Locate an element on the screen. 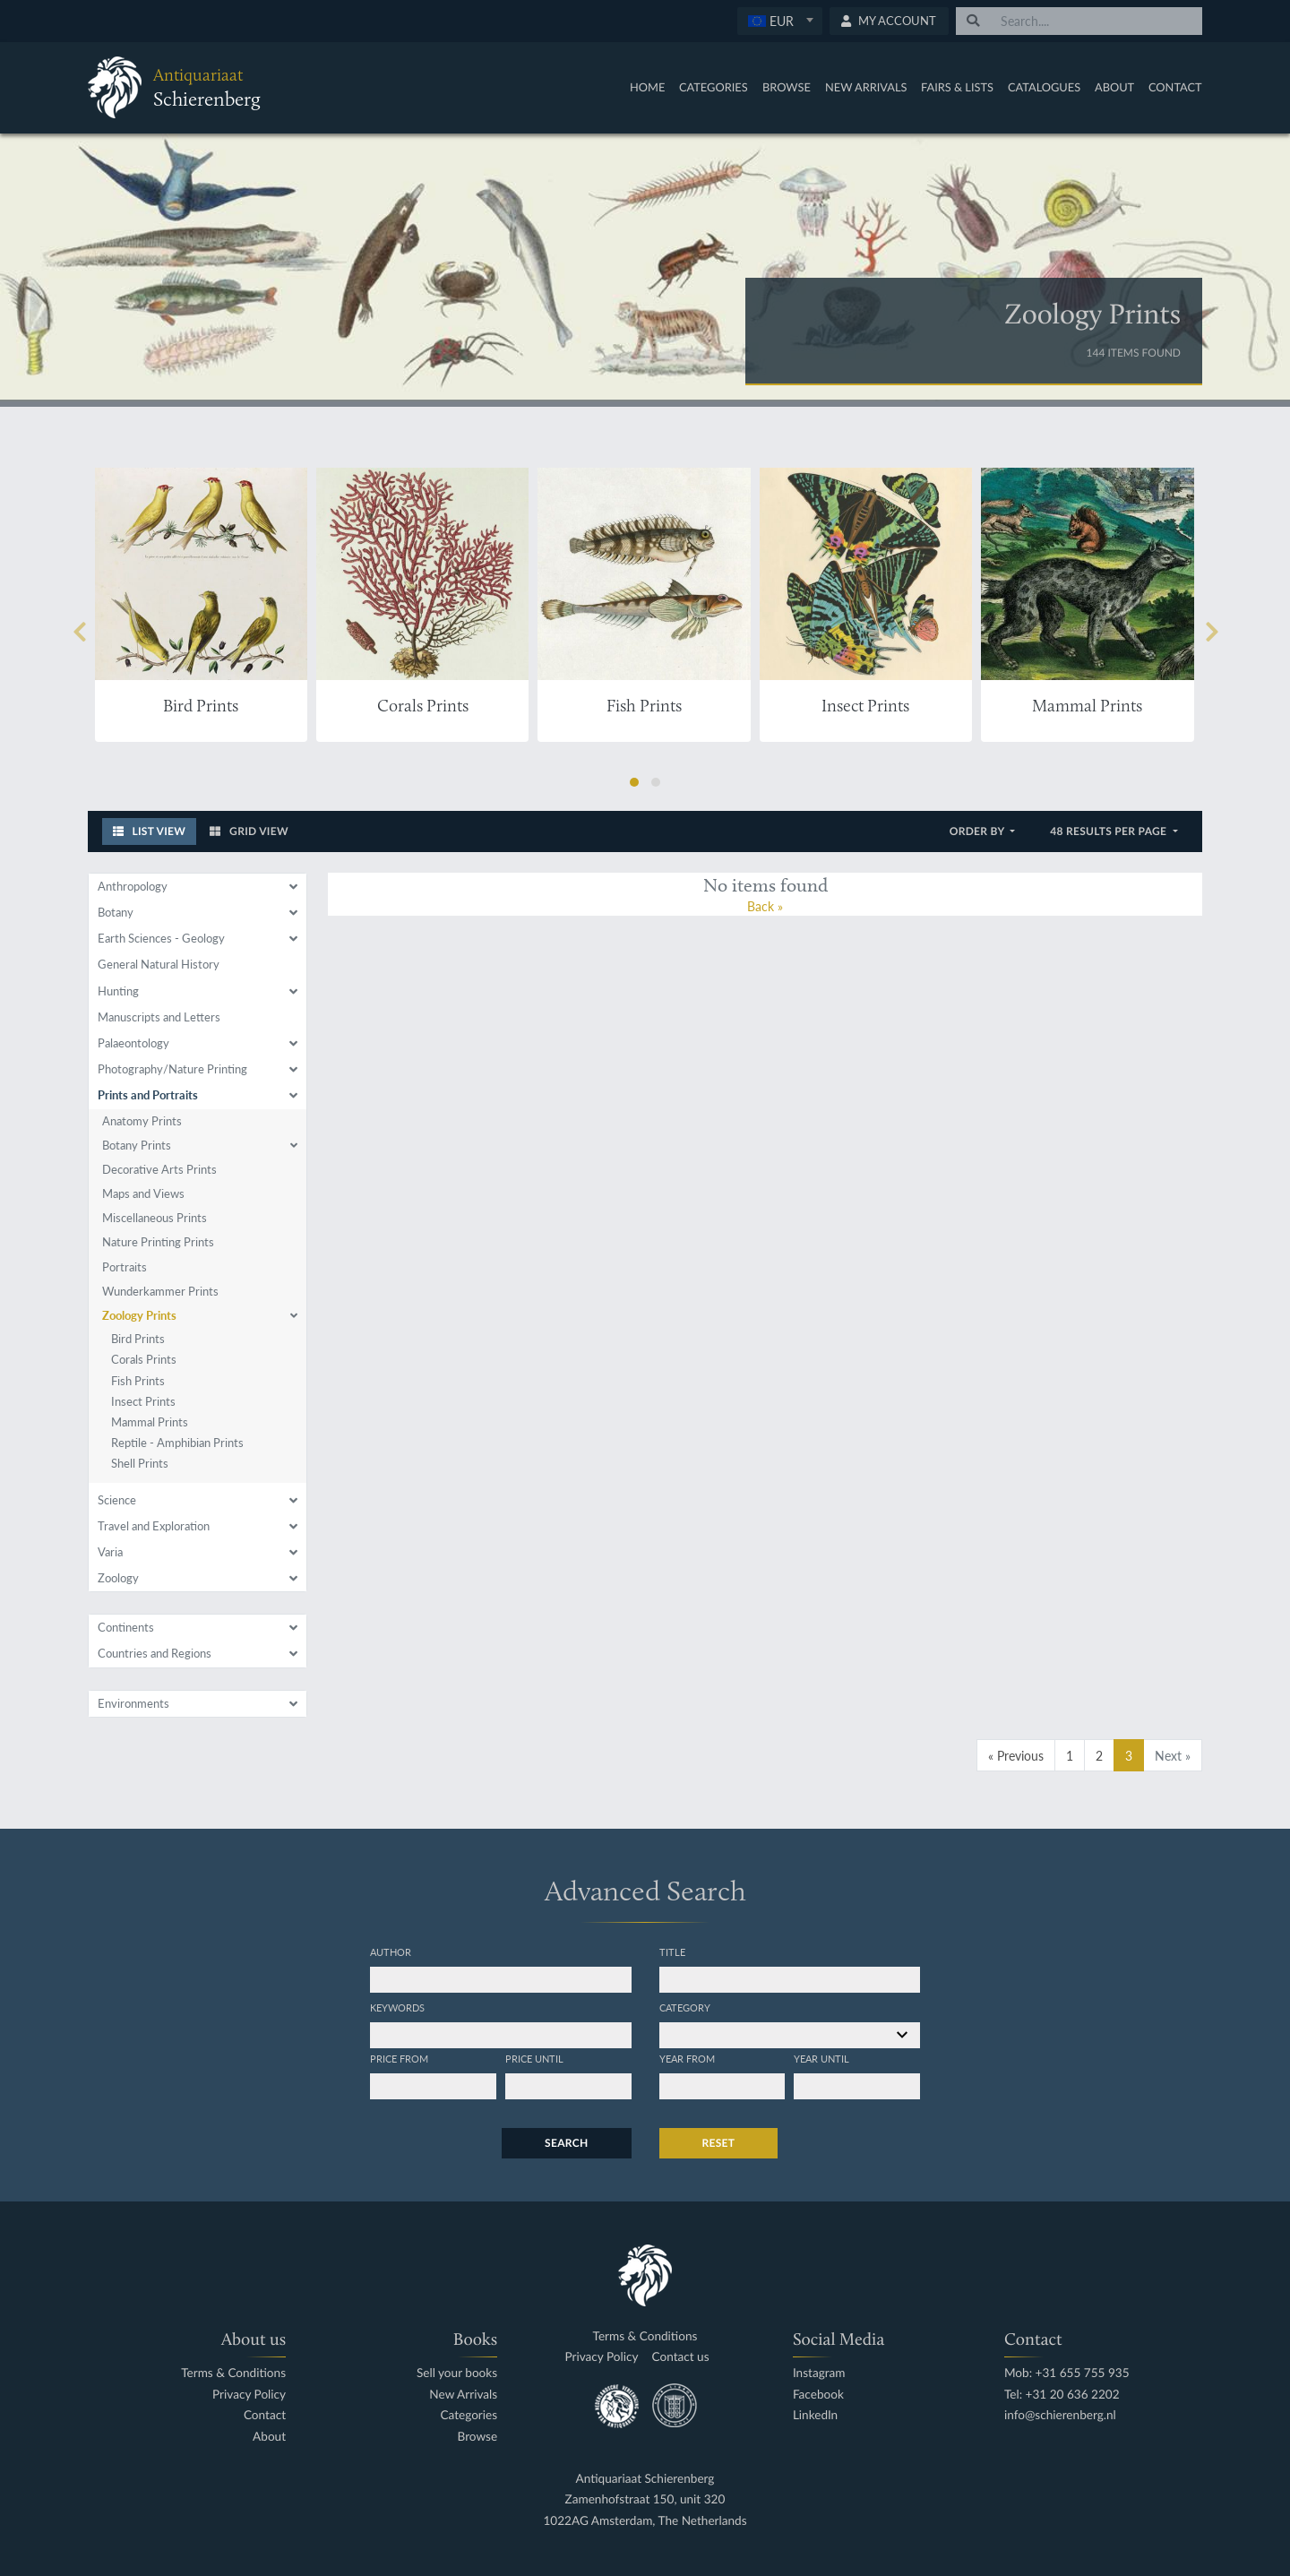 The image size is (1290, 2576). Mob: +31 655 755 935 is located at coordinates (1067, 2373).